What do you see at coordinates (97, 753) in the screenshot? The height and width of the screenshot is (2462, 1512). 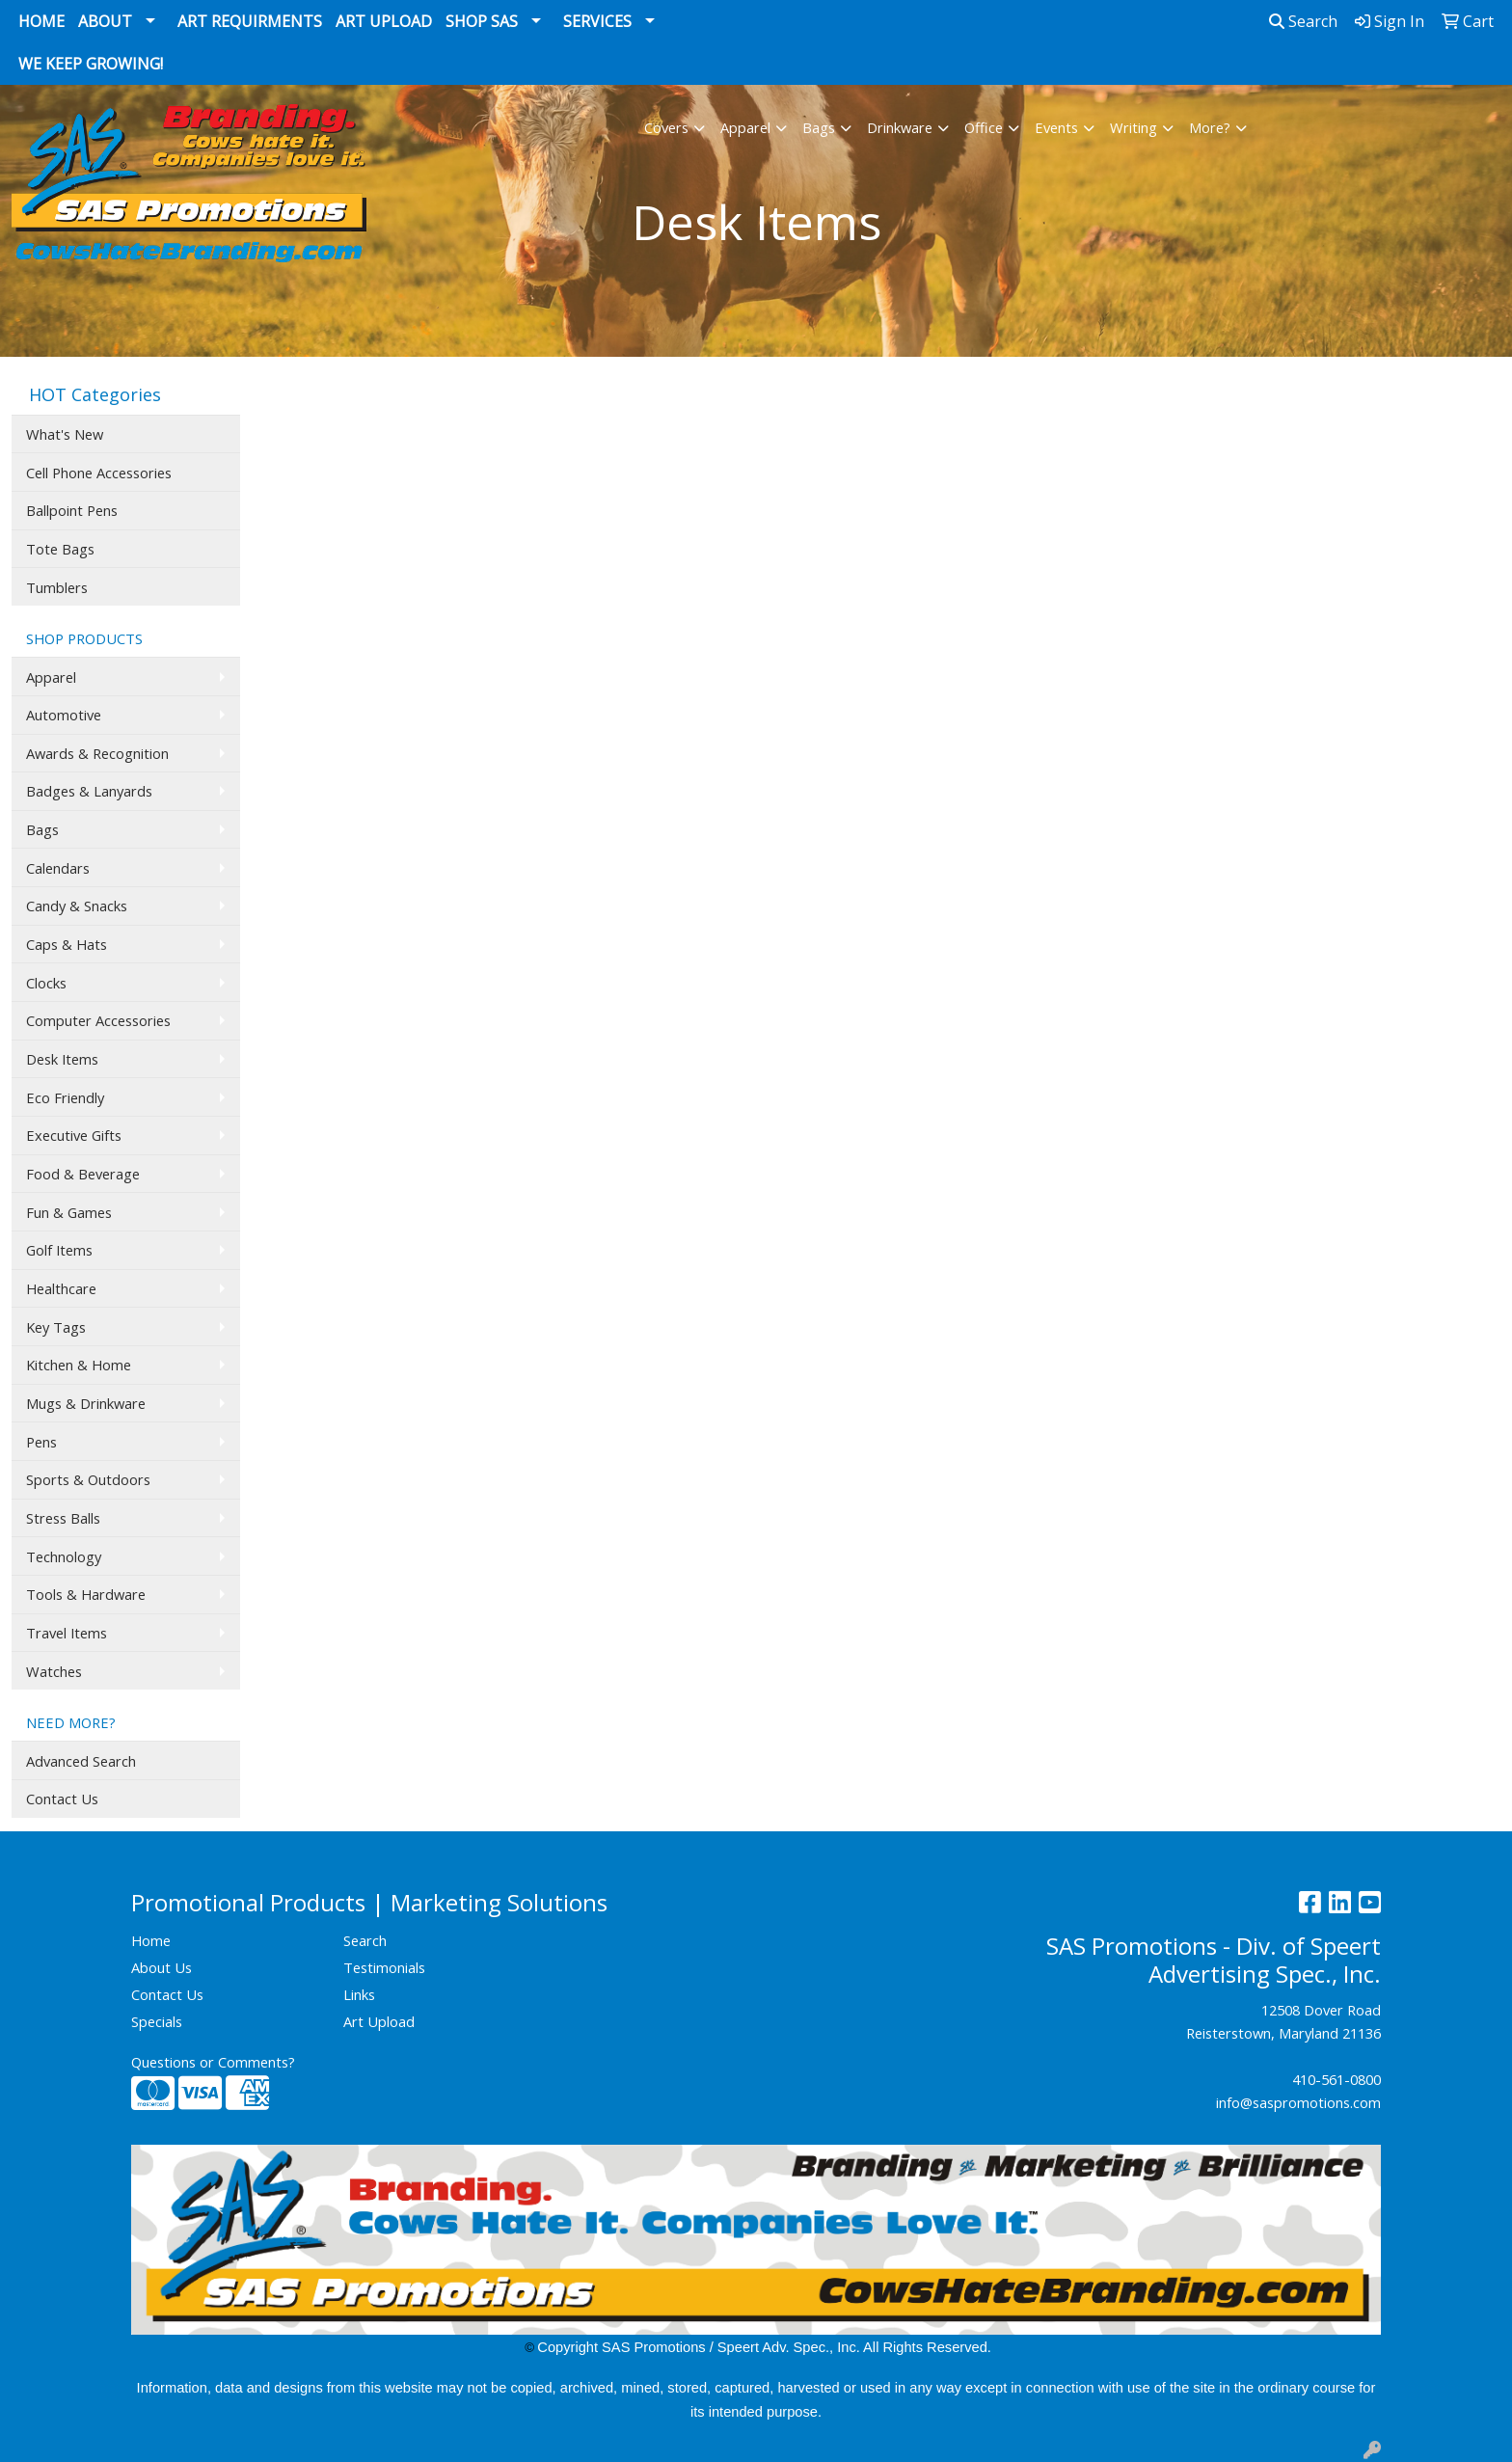 I see `Awards & Recognition` at bounding box center [97, 753].